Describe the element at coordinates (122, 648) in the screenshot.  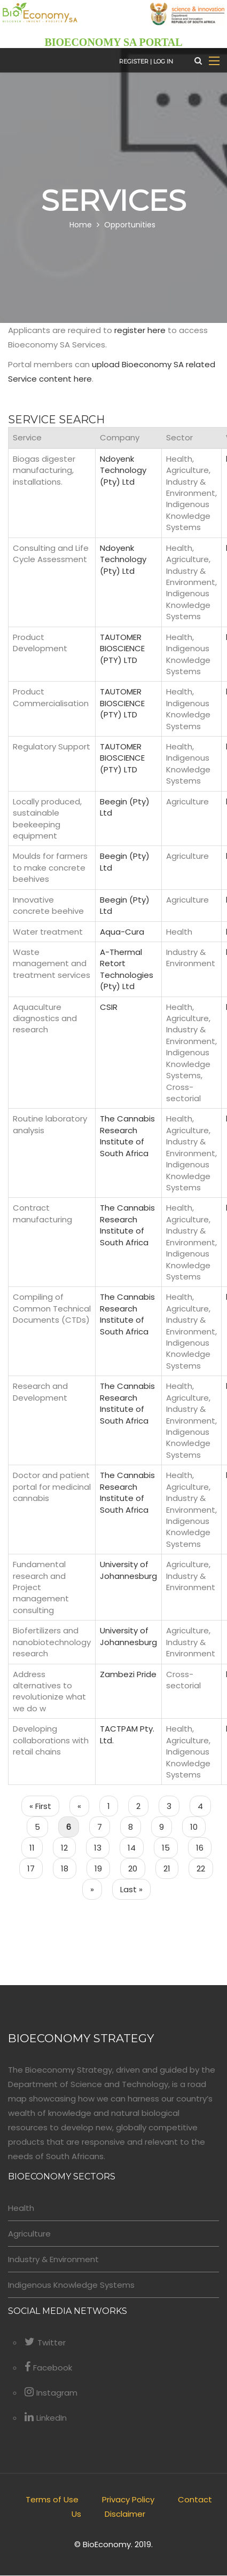
I see `TAUTOMER BIOSCIENCE (PTY) LTD` at that location.